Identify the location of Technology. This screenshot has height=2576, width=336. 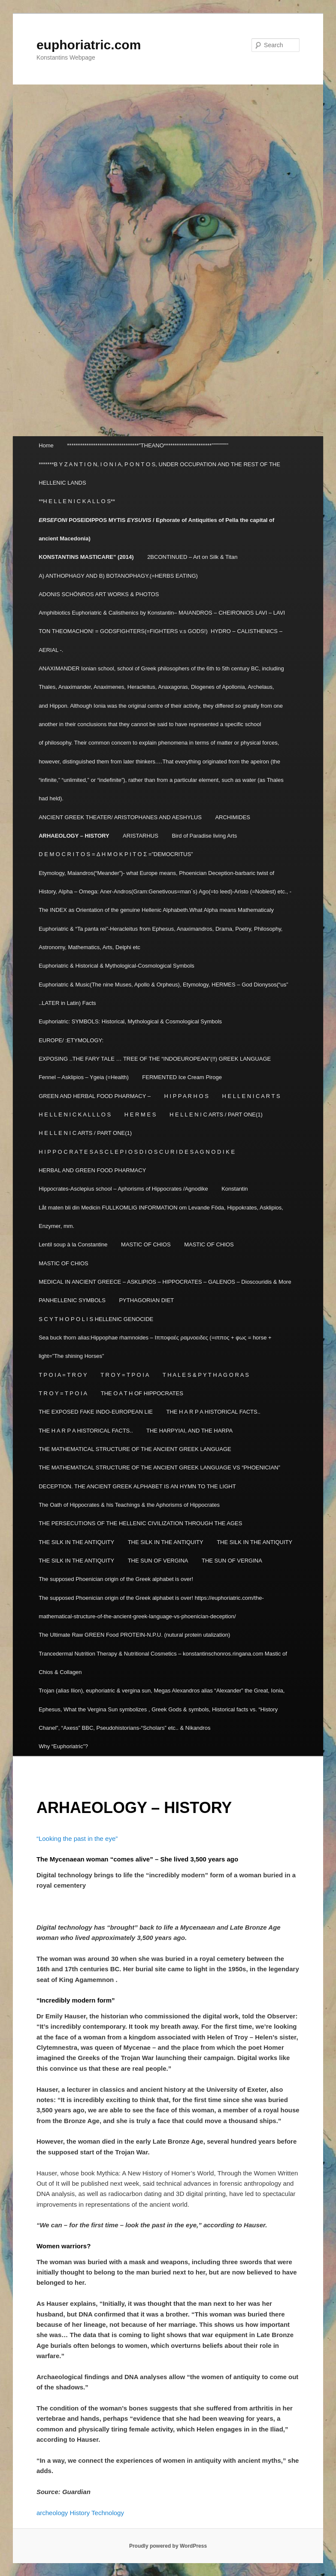
(108, 2512).